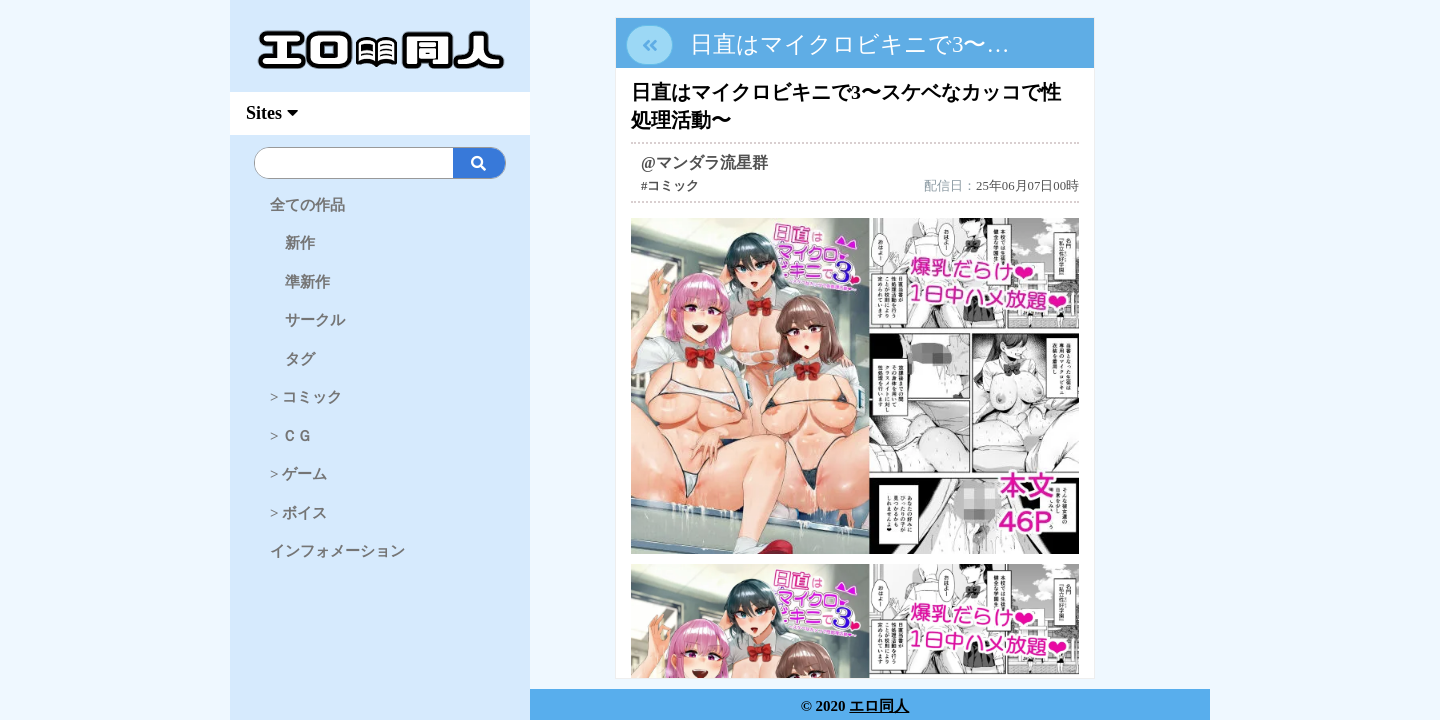 The height and width of the screenshot is (720, 1440). I want to click on Sites [myAccFunc], so click(272, 113).